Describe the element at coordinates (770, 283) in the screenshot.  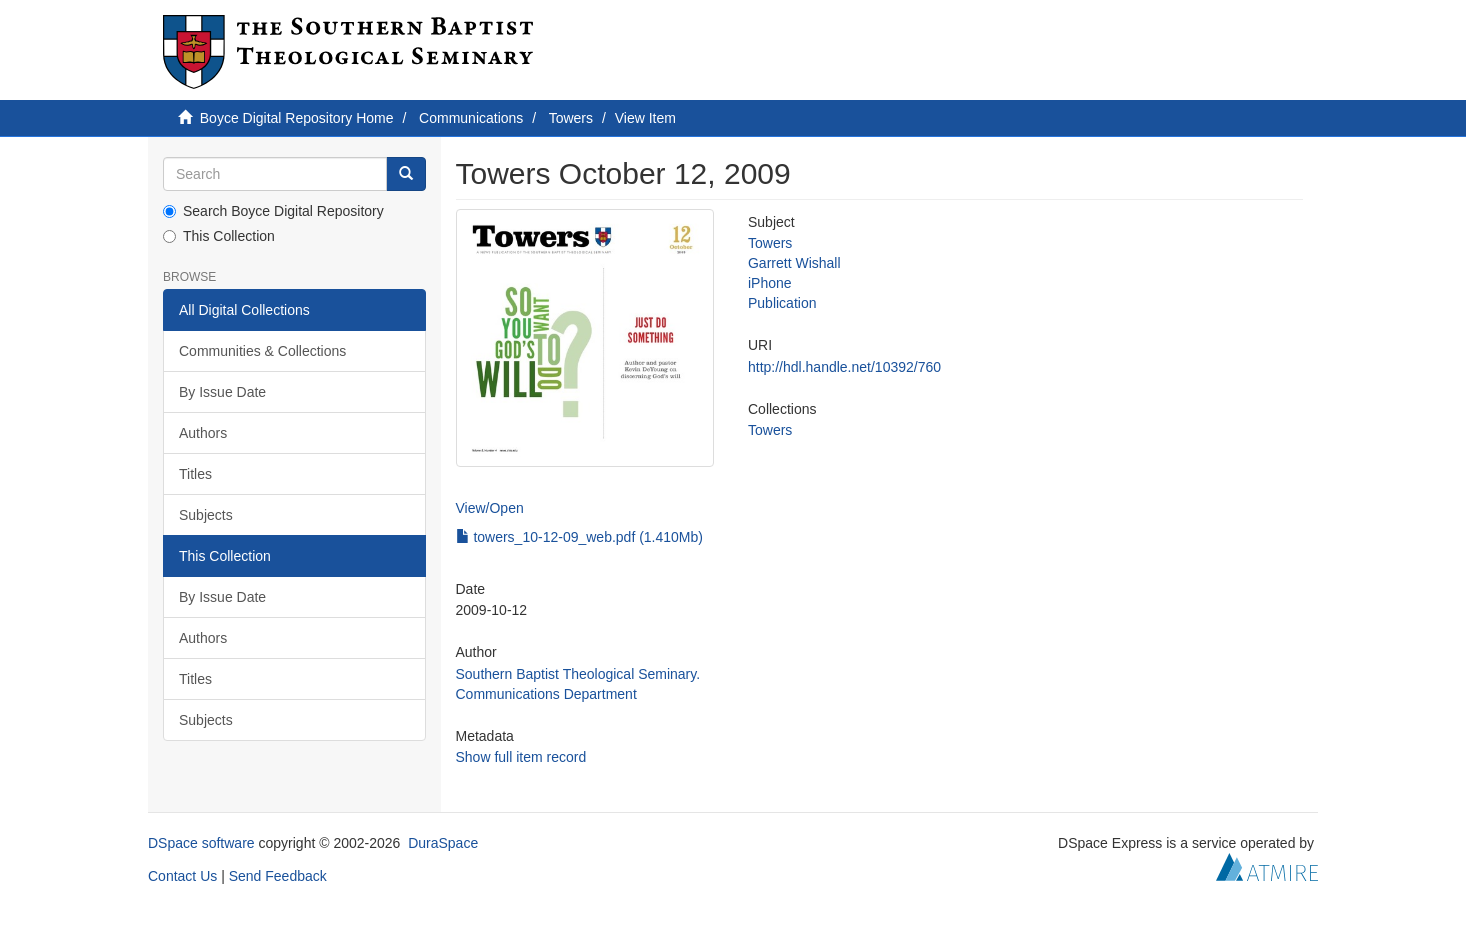
I see `iPhone` at that location.